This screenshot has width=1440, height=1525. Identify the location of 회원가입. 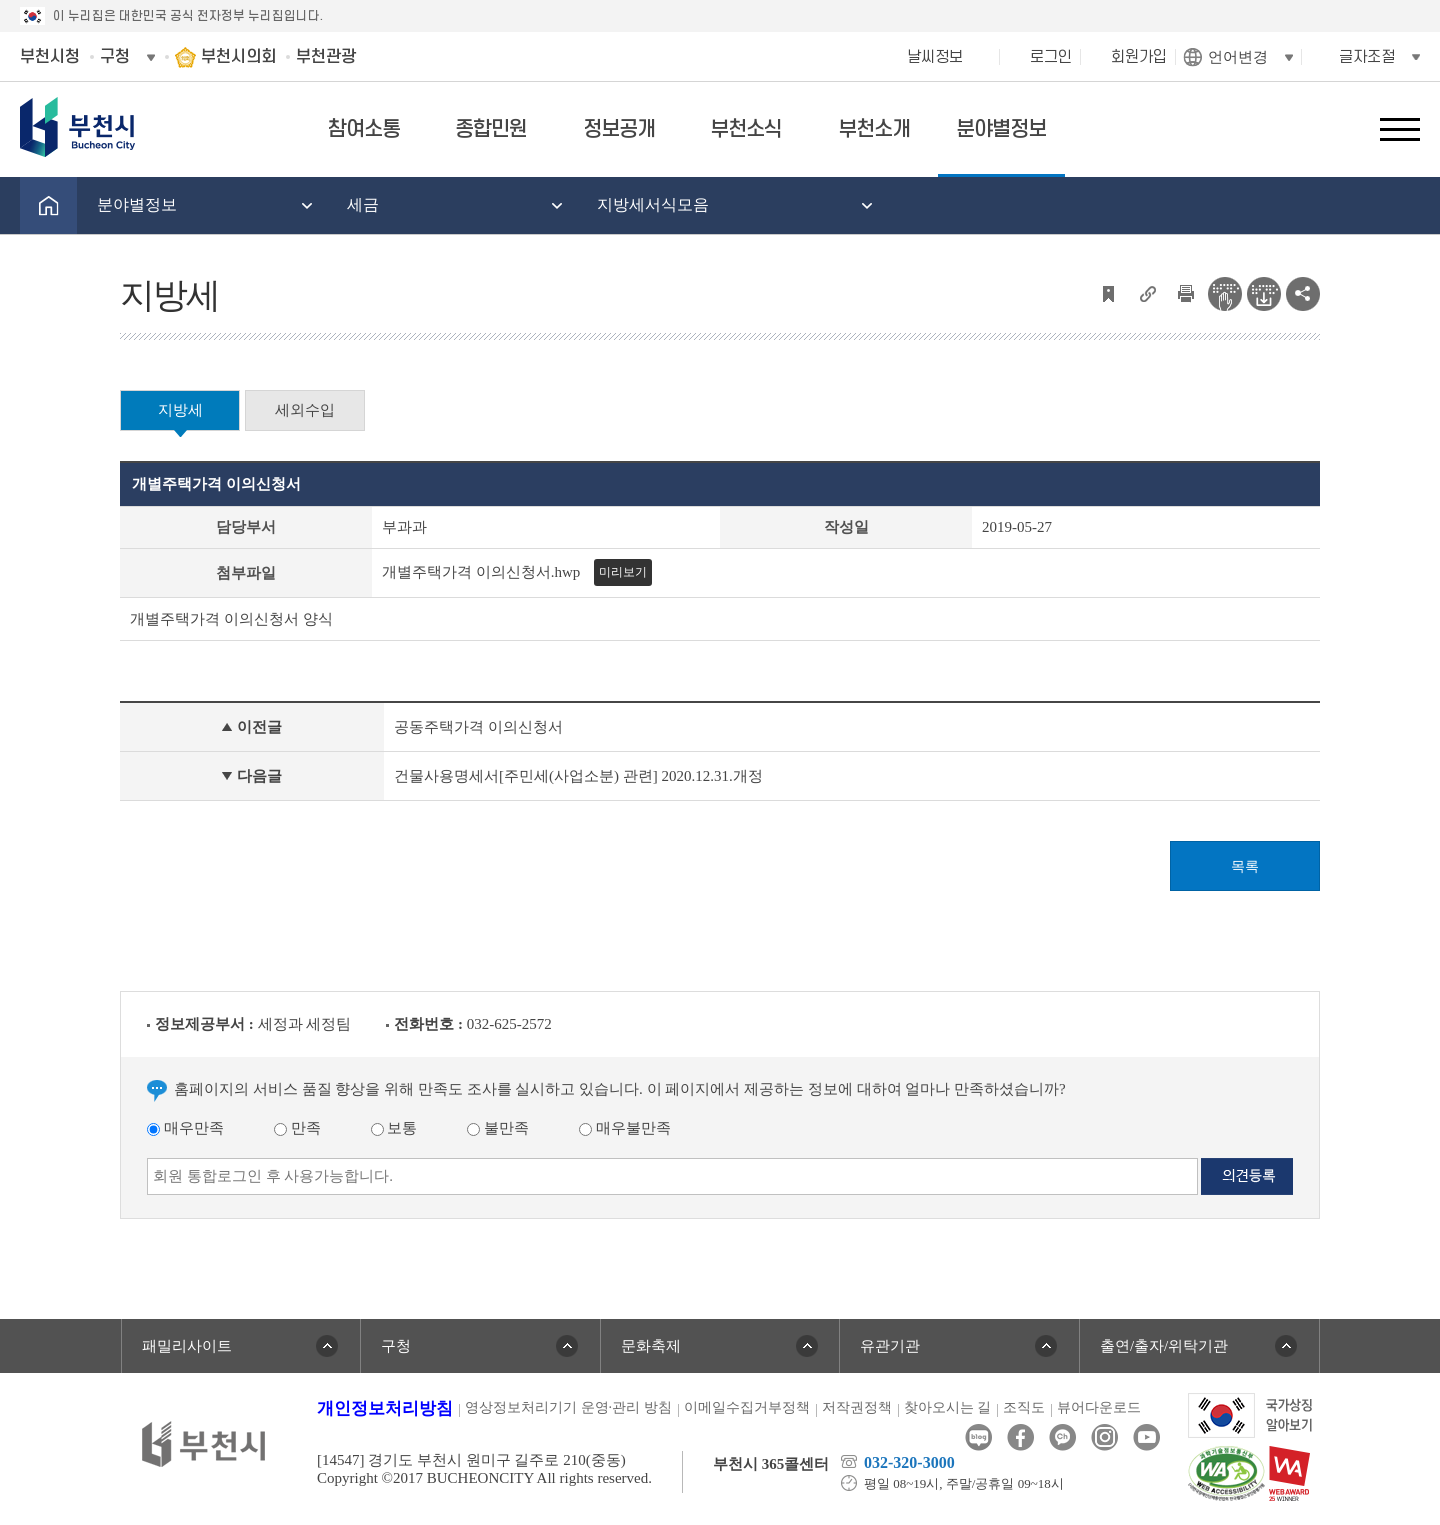
(1139, 57).